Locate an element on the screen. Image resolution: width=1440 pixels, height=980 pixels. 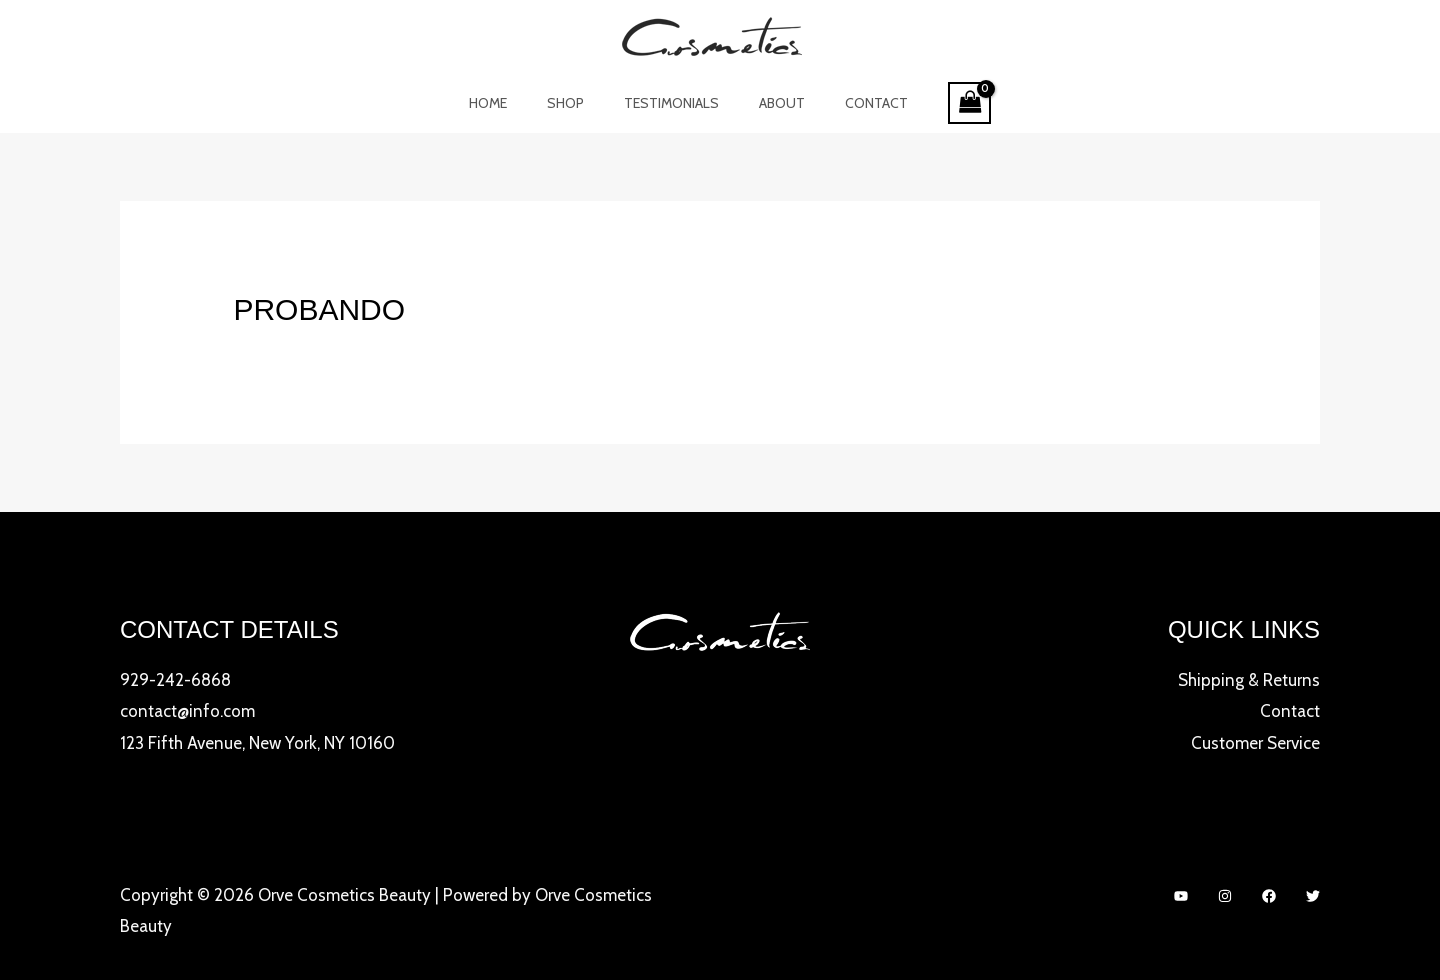
[Twitter] is located at coordinates (1313, 896).